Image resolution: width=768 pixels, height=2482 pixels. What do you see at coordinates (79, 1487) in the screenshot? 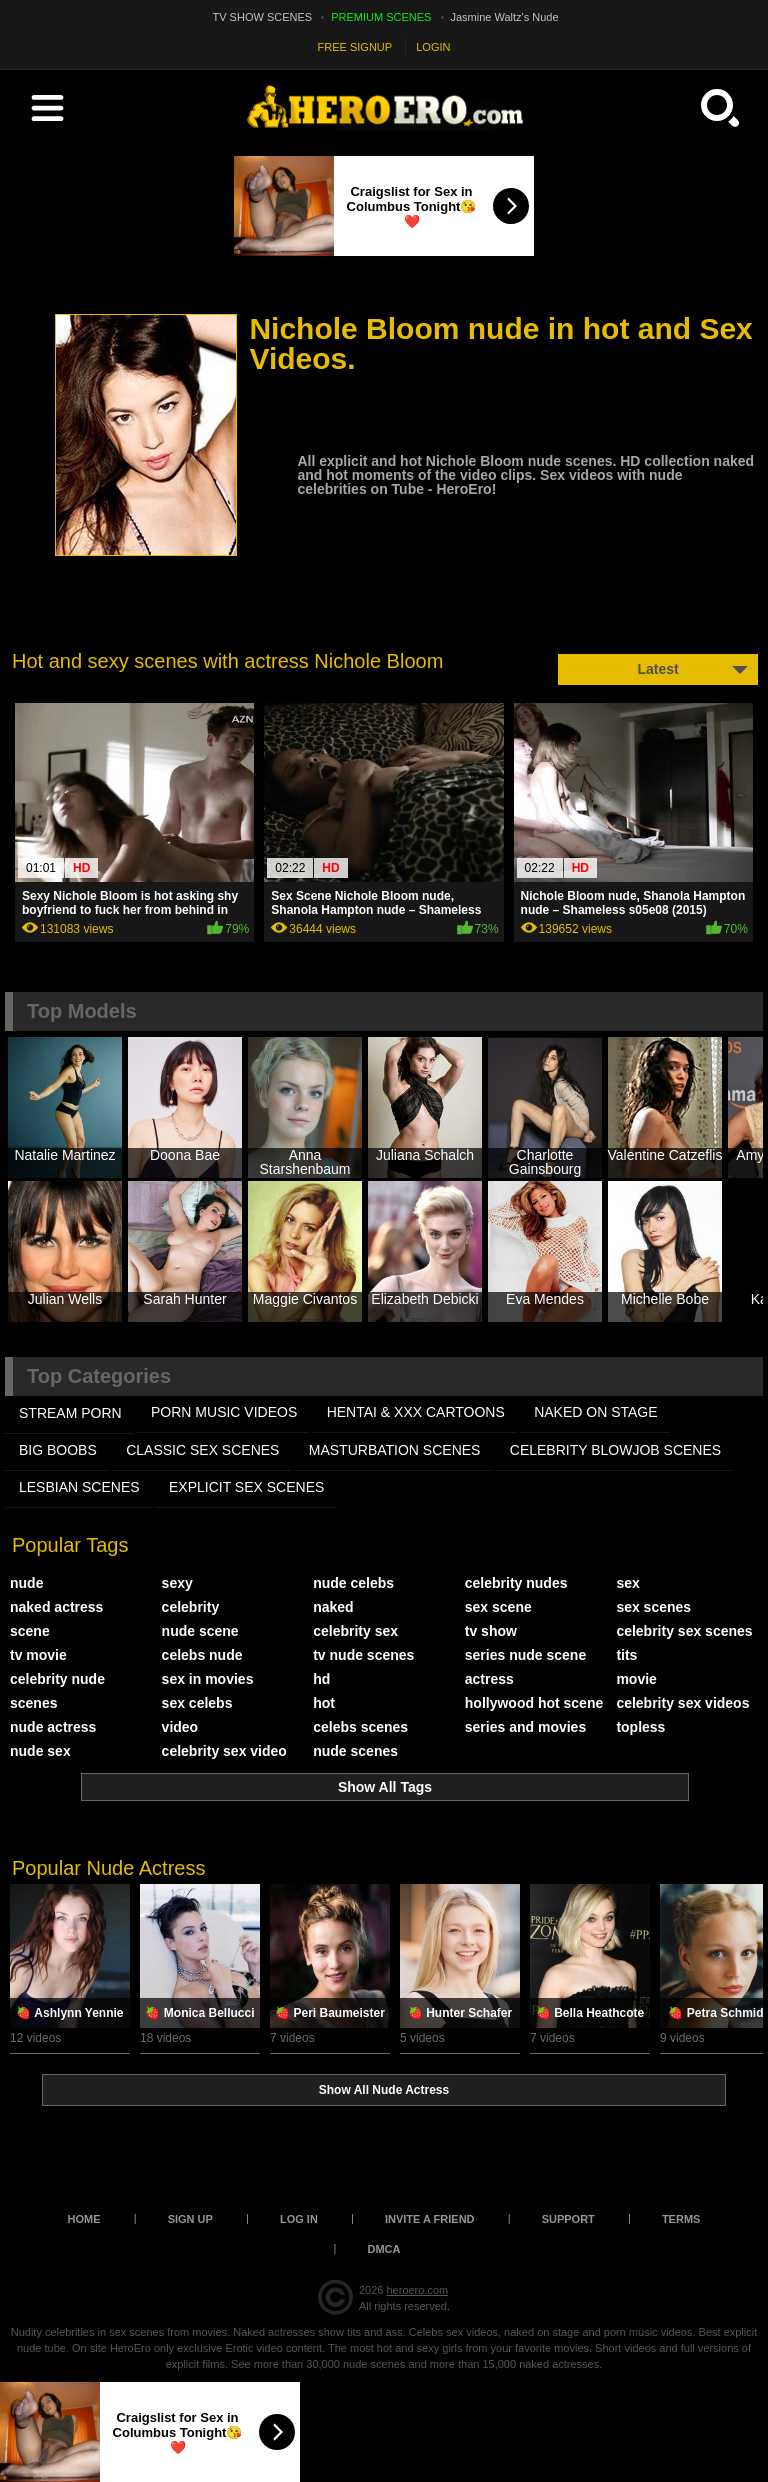
I see `LESBIAN SCENES` at bounding box center [79, 1487].